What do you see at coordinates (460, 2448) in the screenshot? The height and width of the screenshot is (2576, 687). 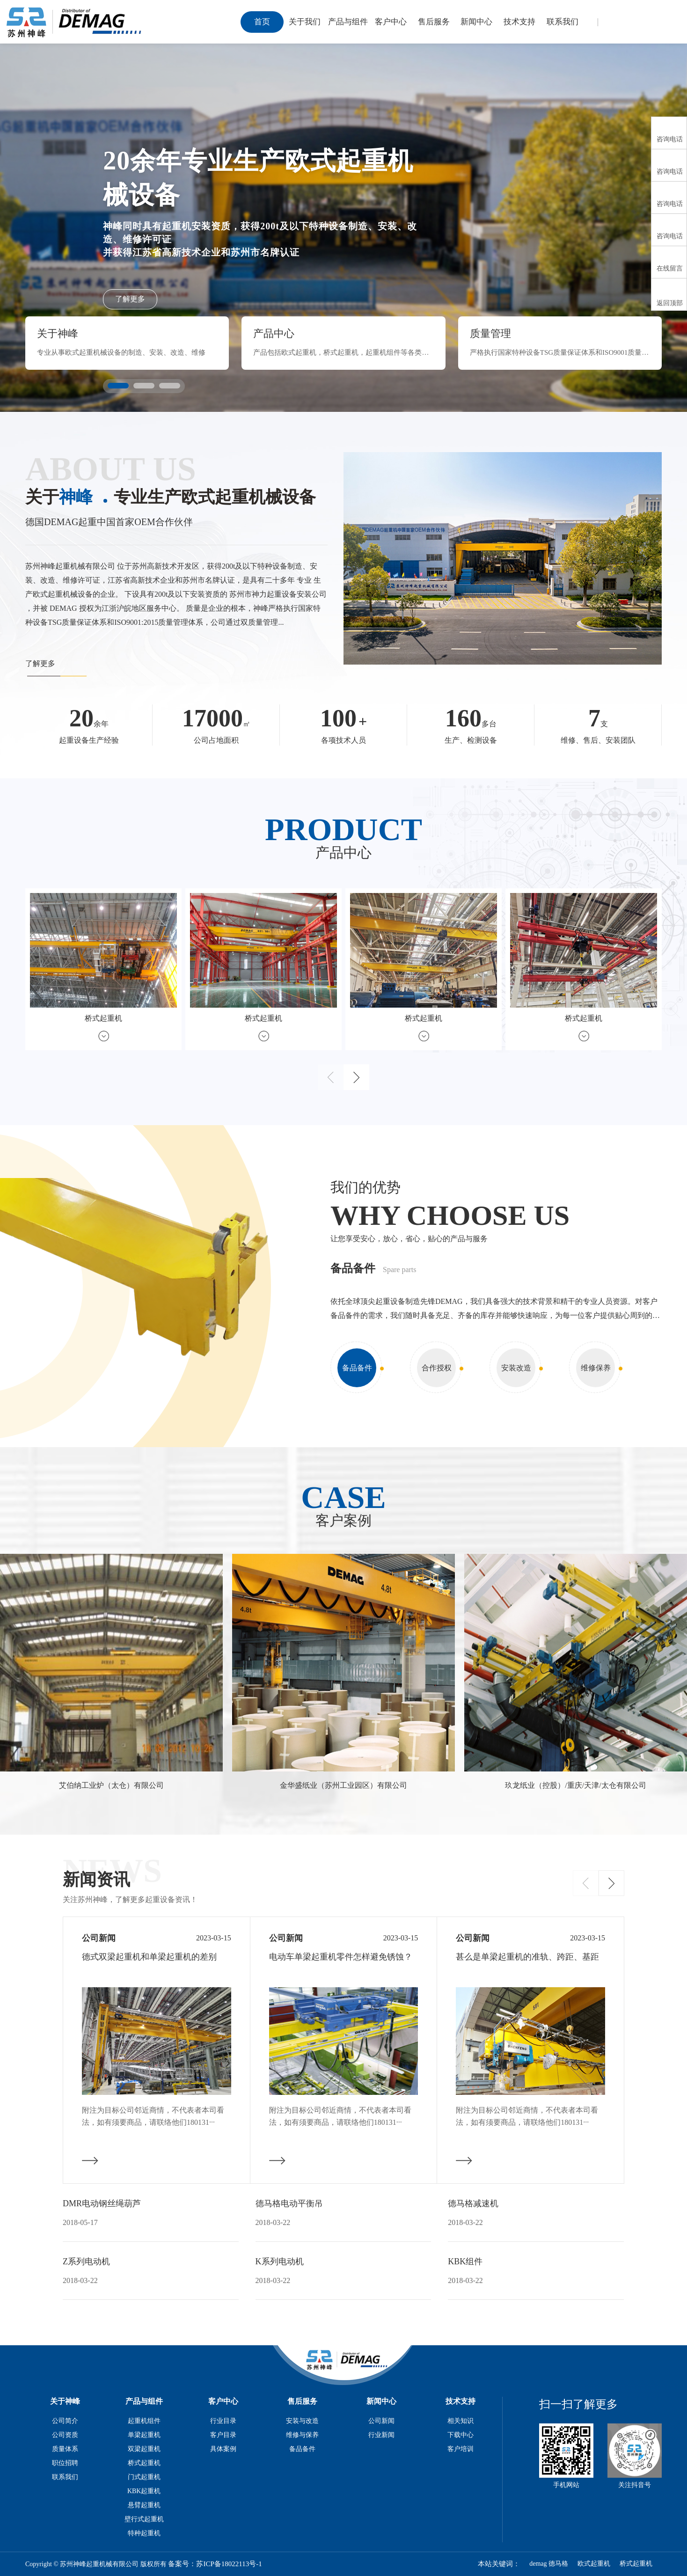 I see `客户培训` at bounding box center [460, 2448].